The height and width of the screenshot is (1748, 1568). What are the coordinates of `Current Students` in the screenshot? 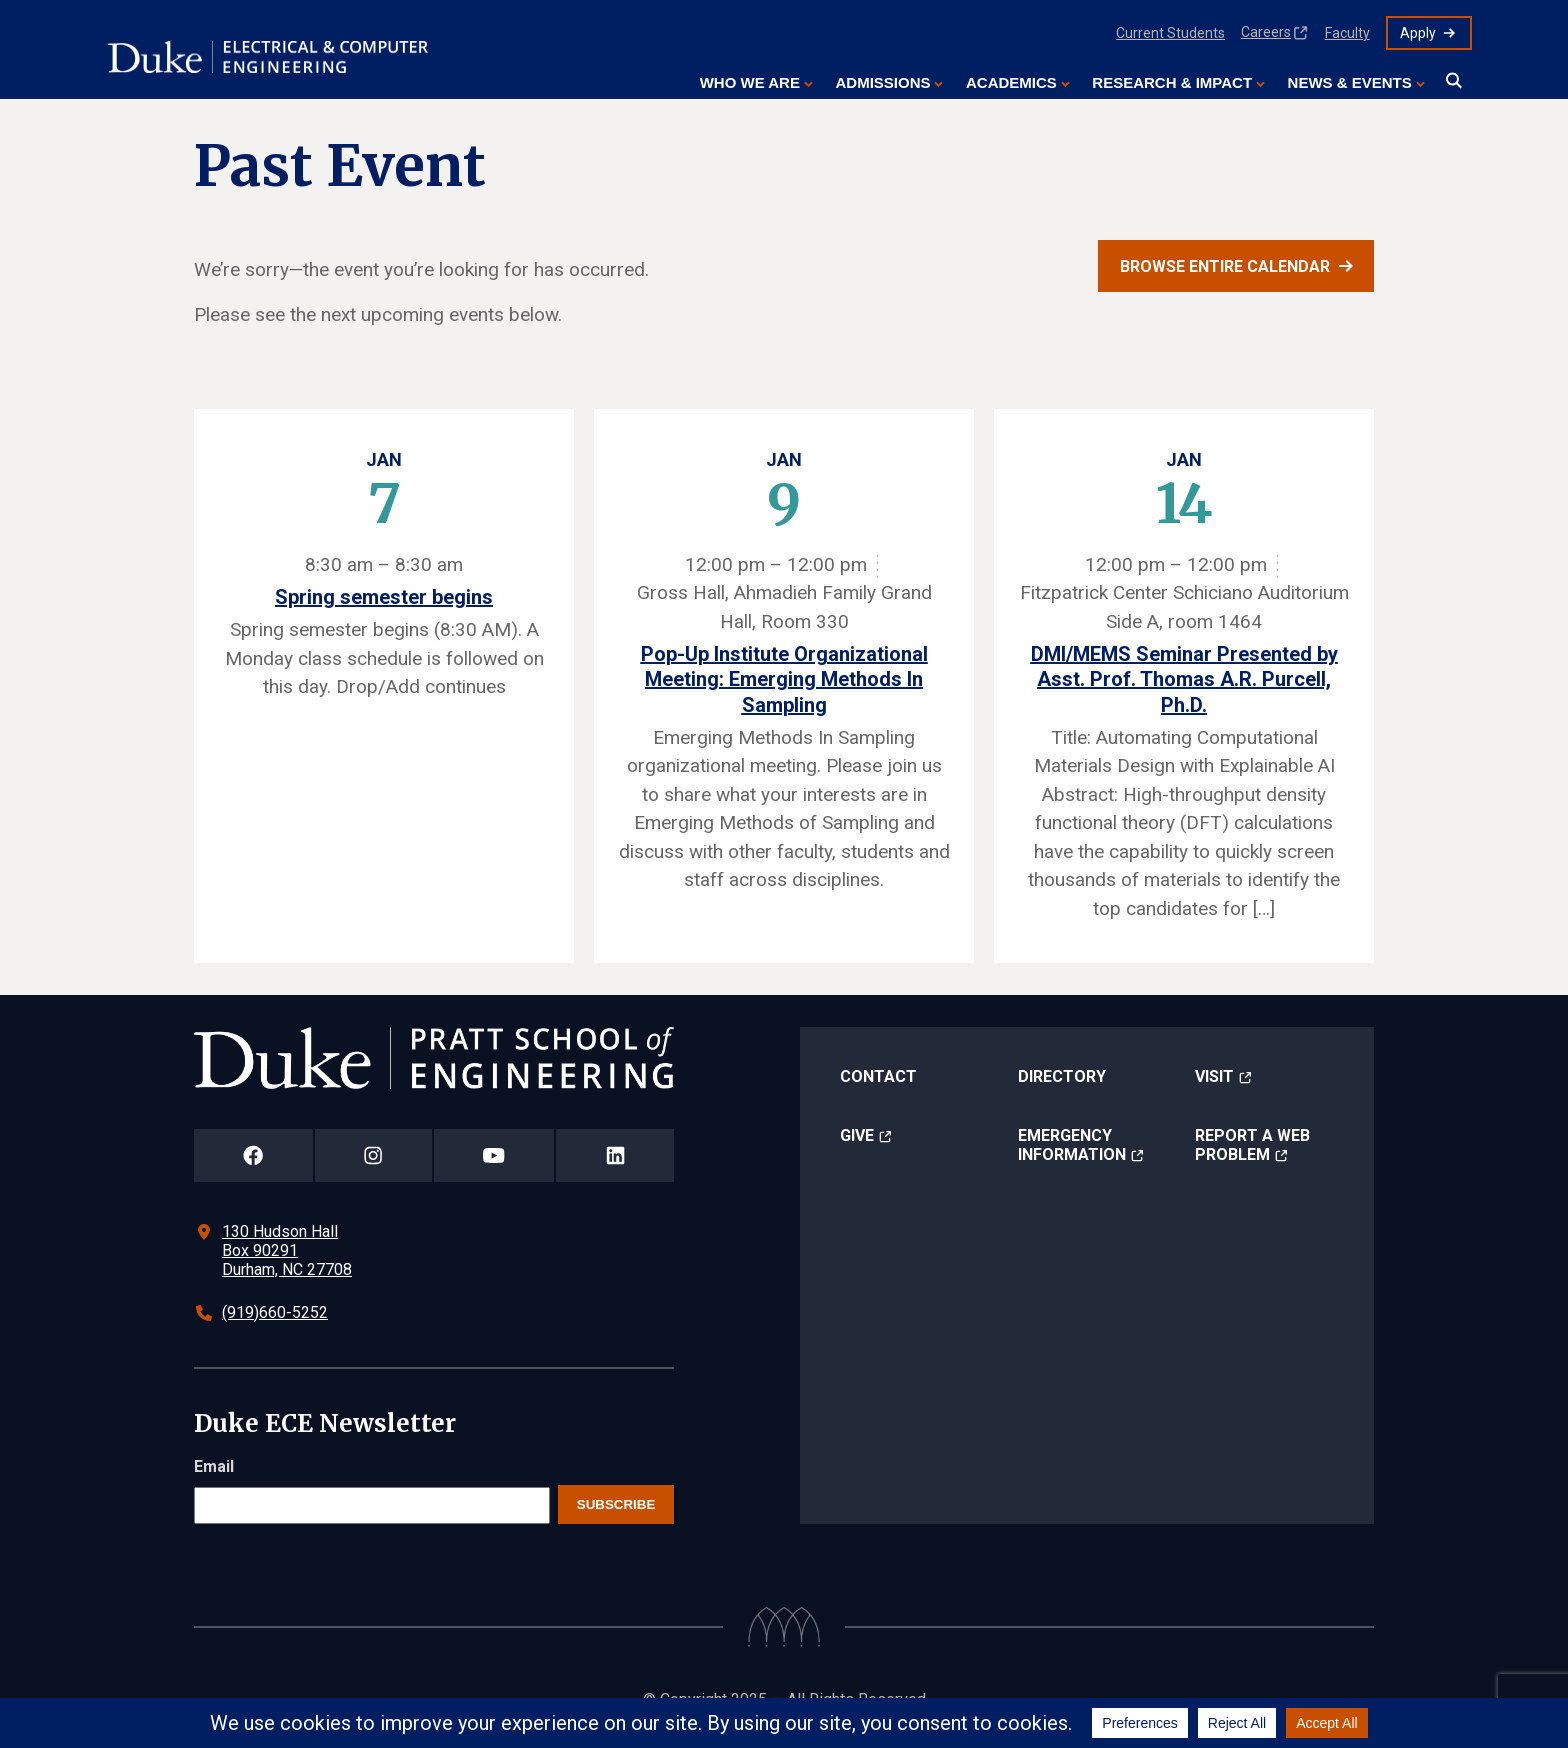 It's located at (1170, 33).